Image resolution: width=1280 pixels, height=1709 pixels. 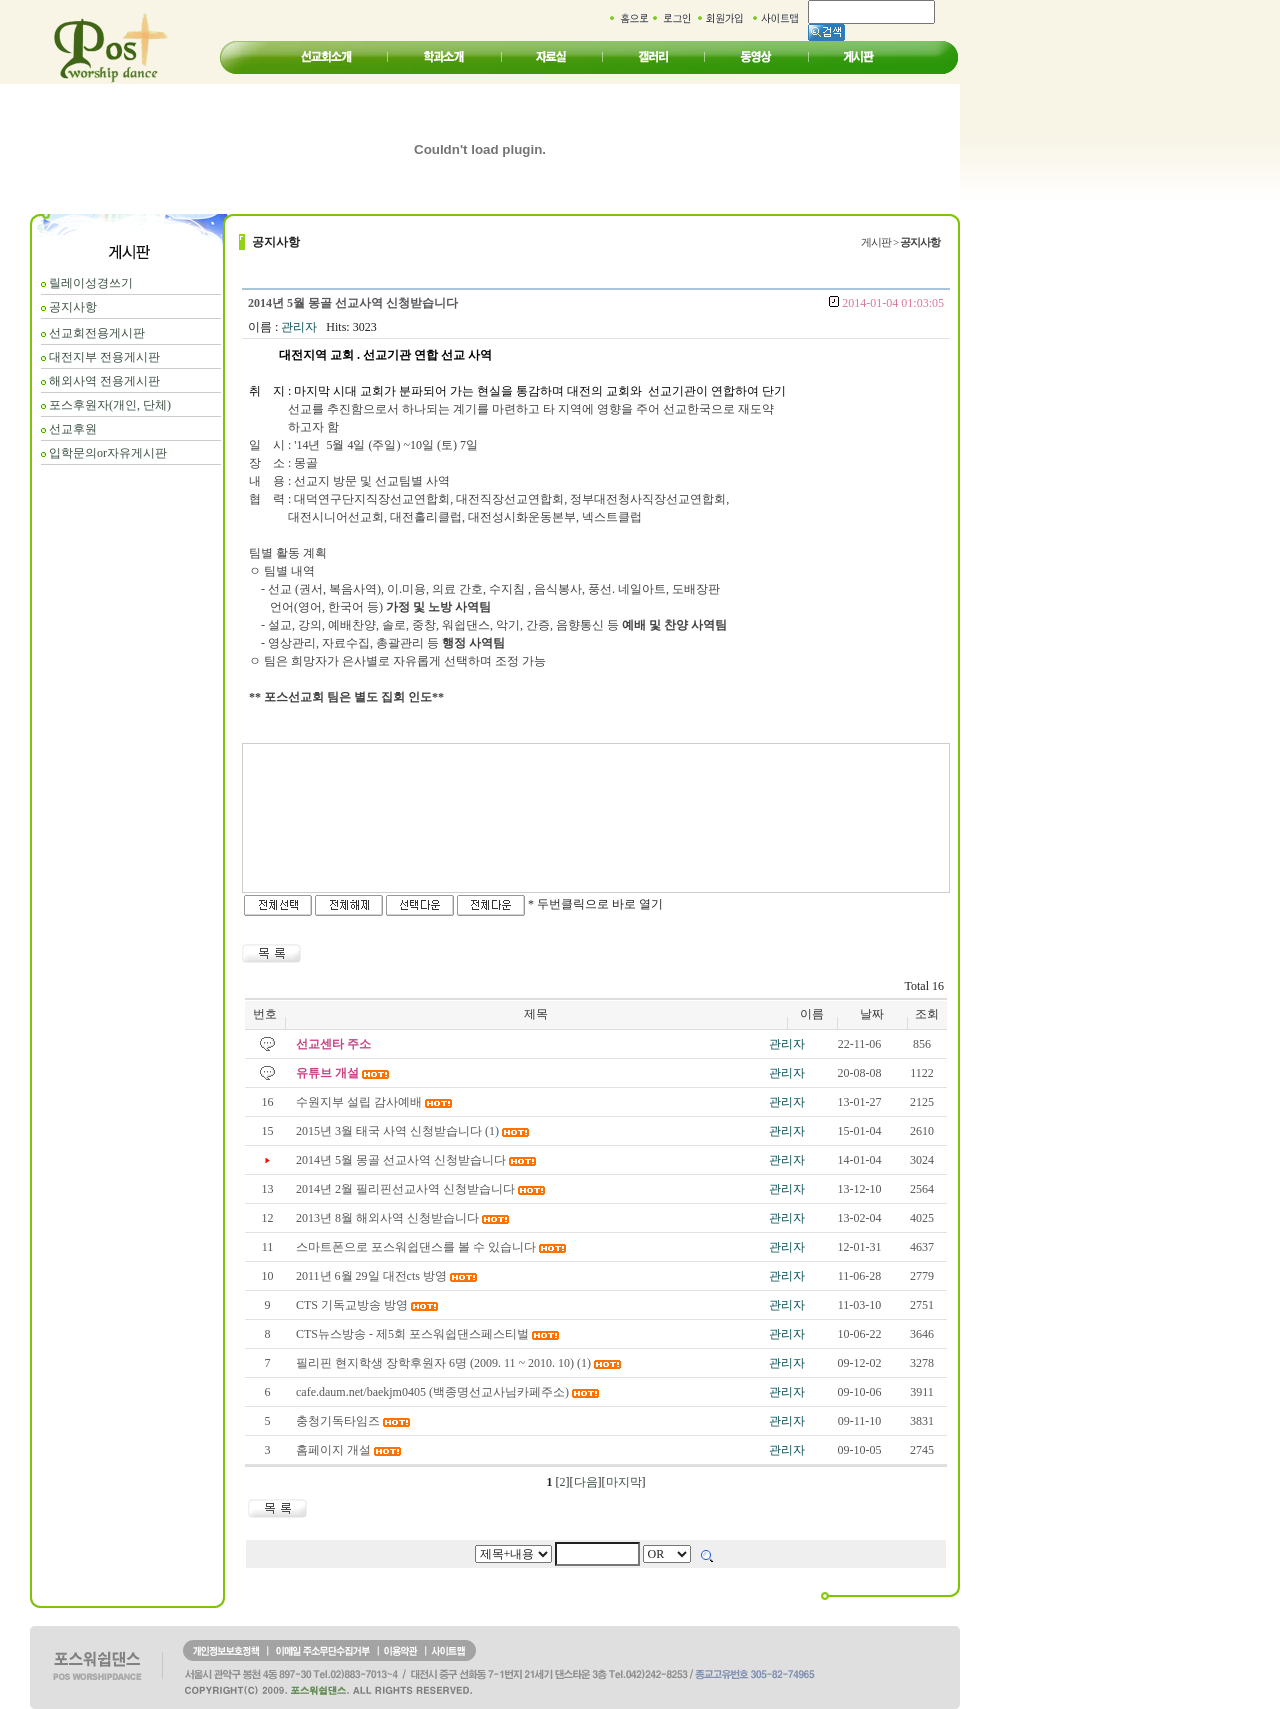 What do you see at coordinates (104, 357) in the screenshot?
I see `대전지부 전용게시판` at bounding box center [104, 357].